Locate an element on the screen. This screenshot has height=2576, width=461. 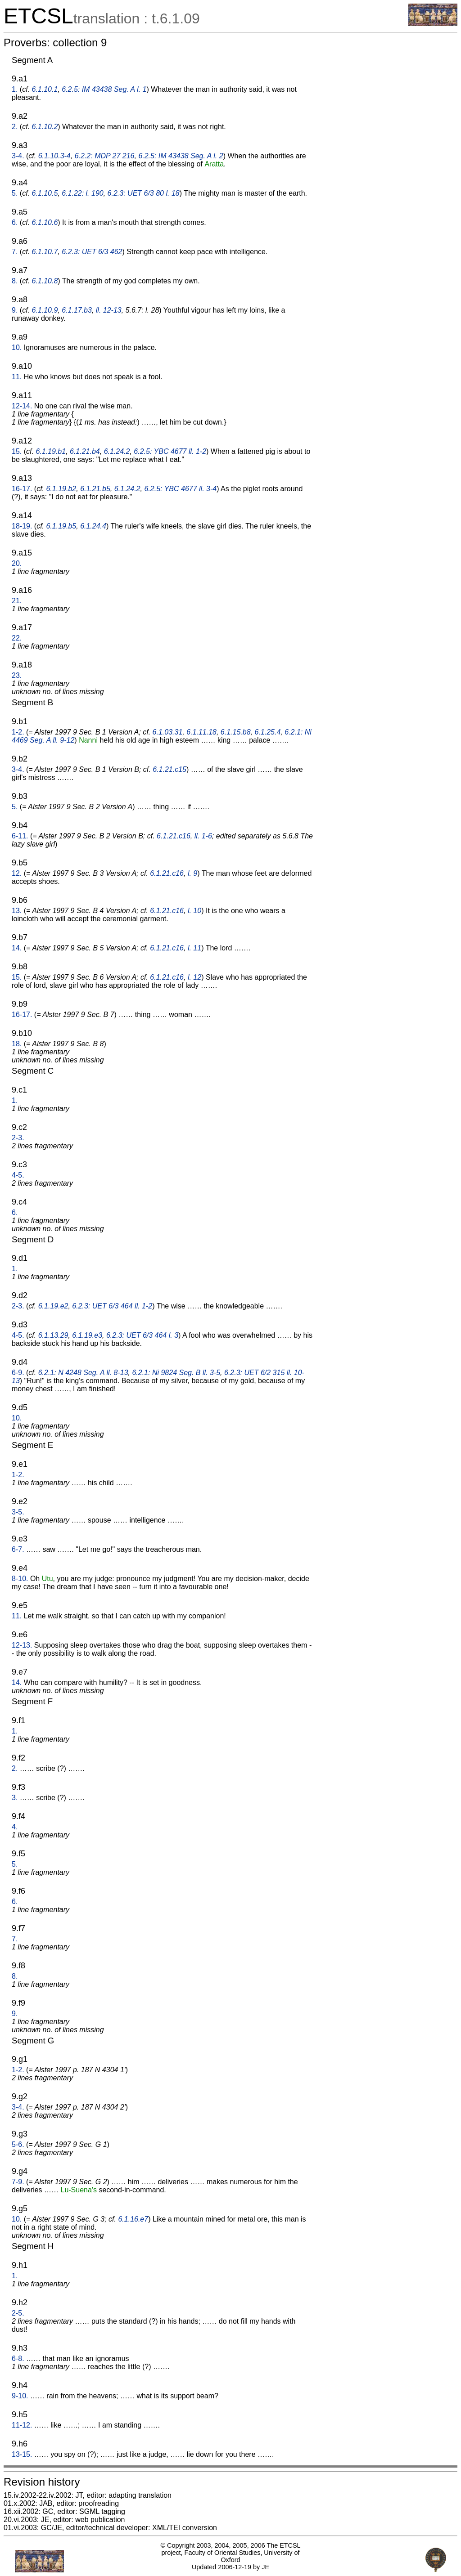
21. is located at coordinates (17, 601).